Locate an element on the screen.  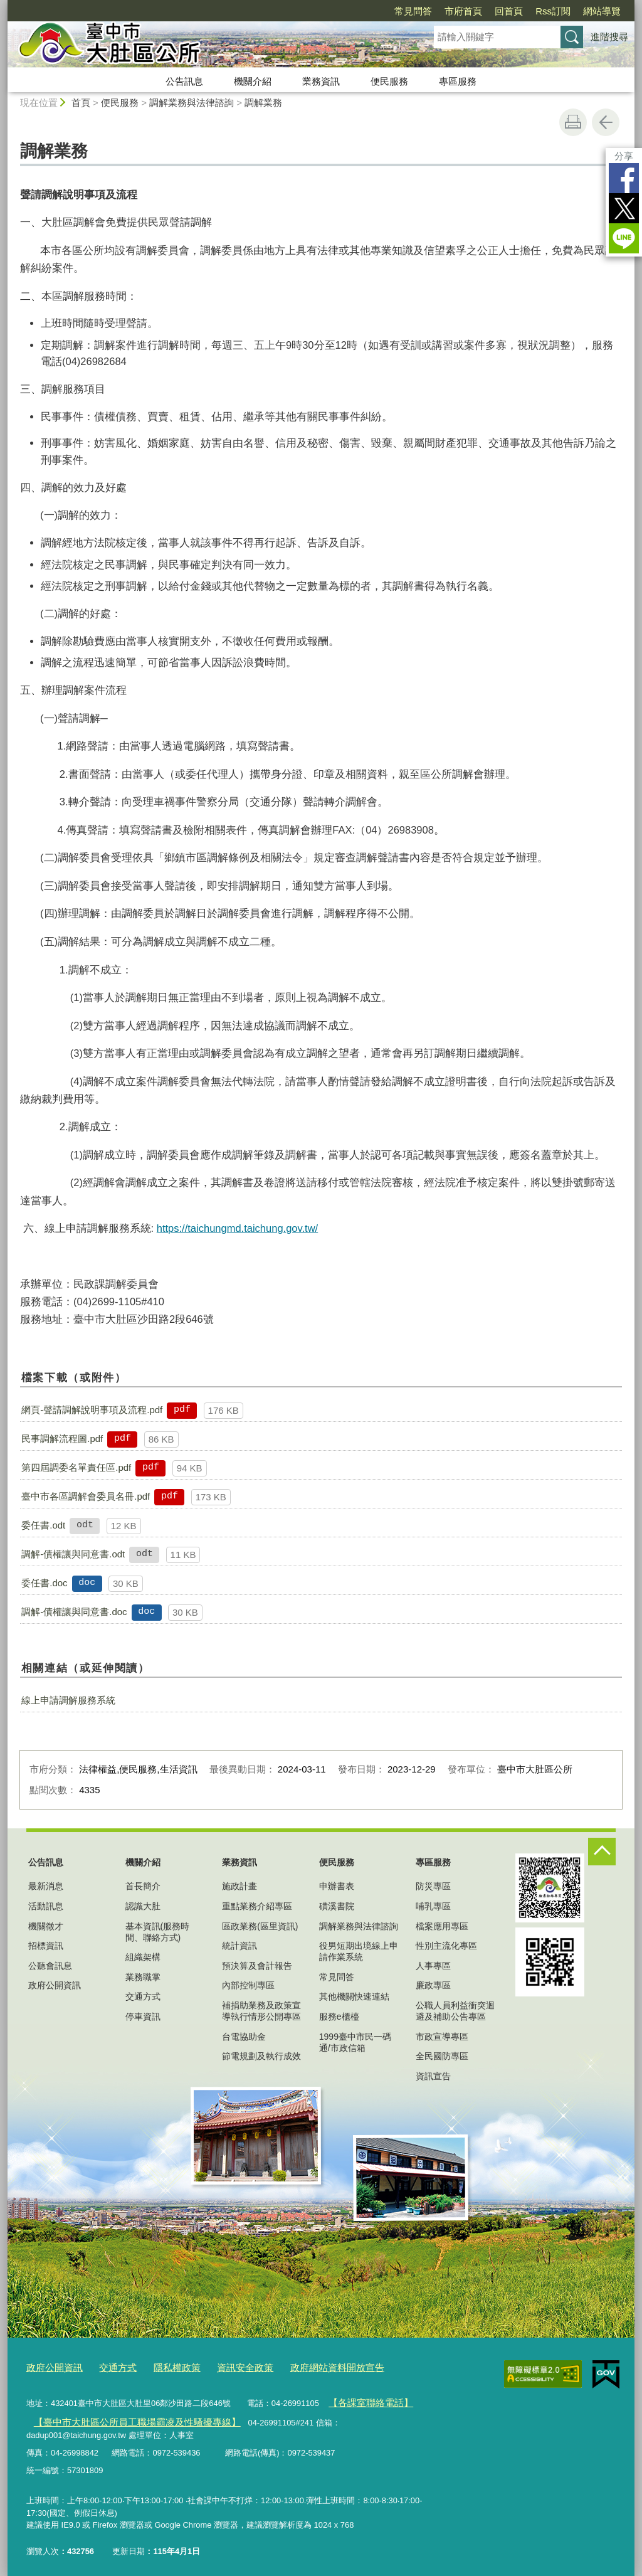
資訊宣告 is located at coordinates (433, 2076).